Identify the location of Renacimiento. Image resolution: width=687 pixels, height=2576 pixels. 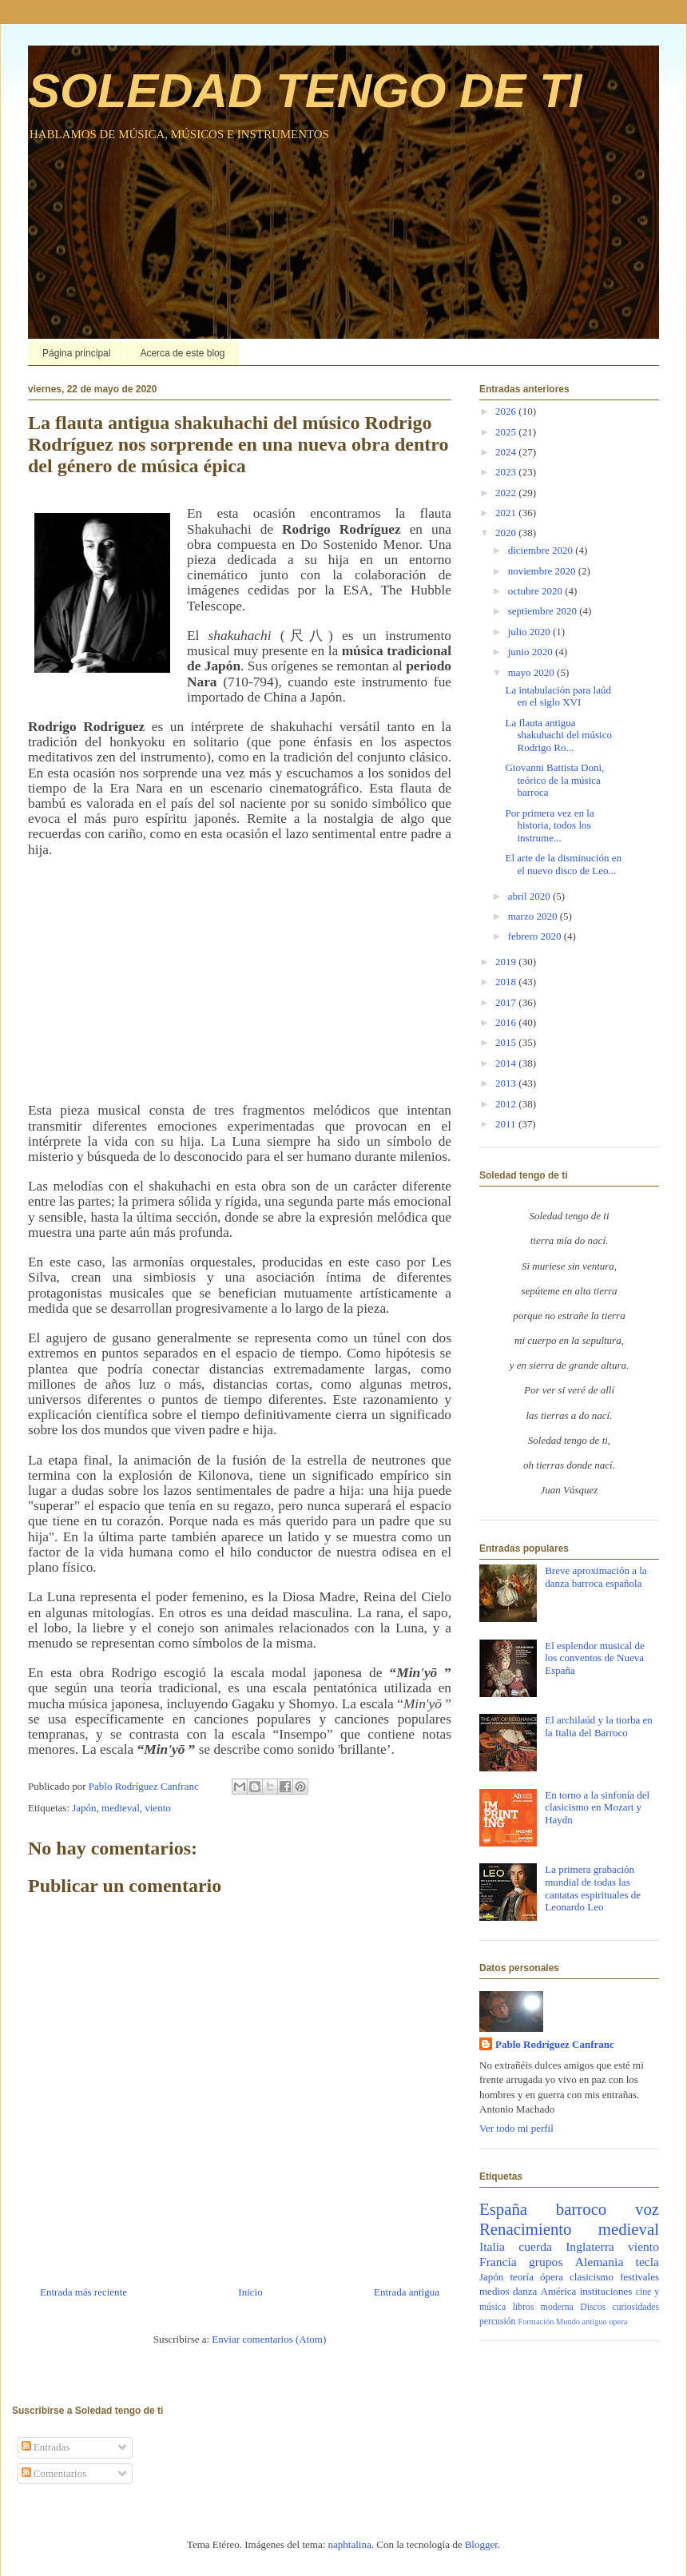
(525, 2229).